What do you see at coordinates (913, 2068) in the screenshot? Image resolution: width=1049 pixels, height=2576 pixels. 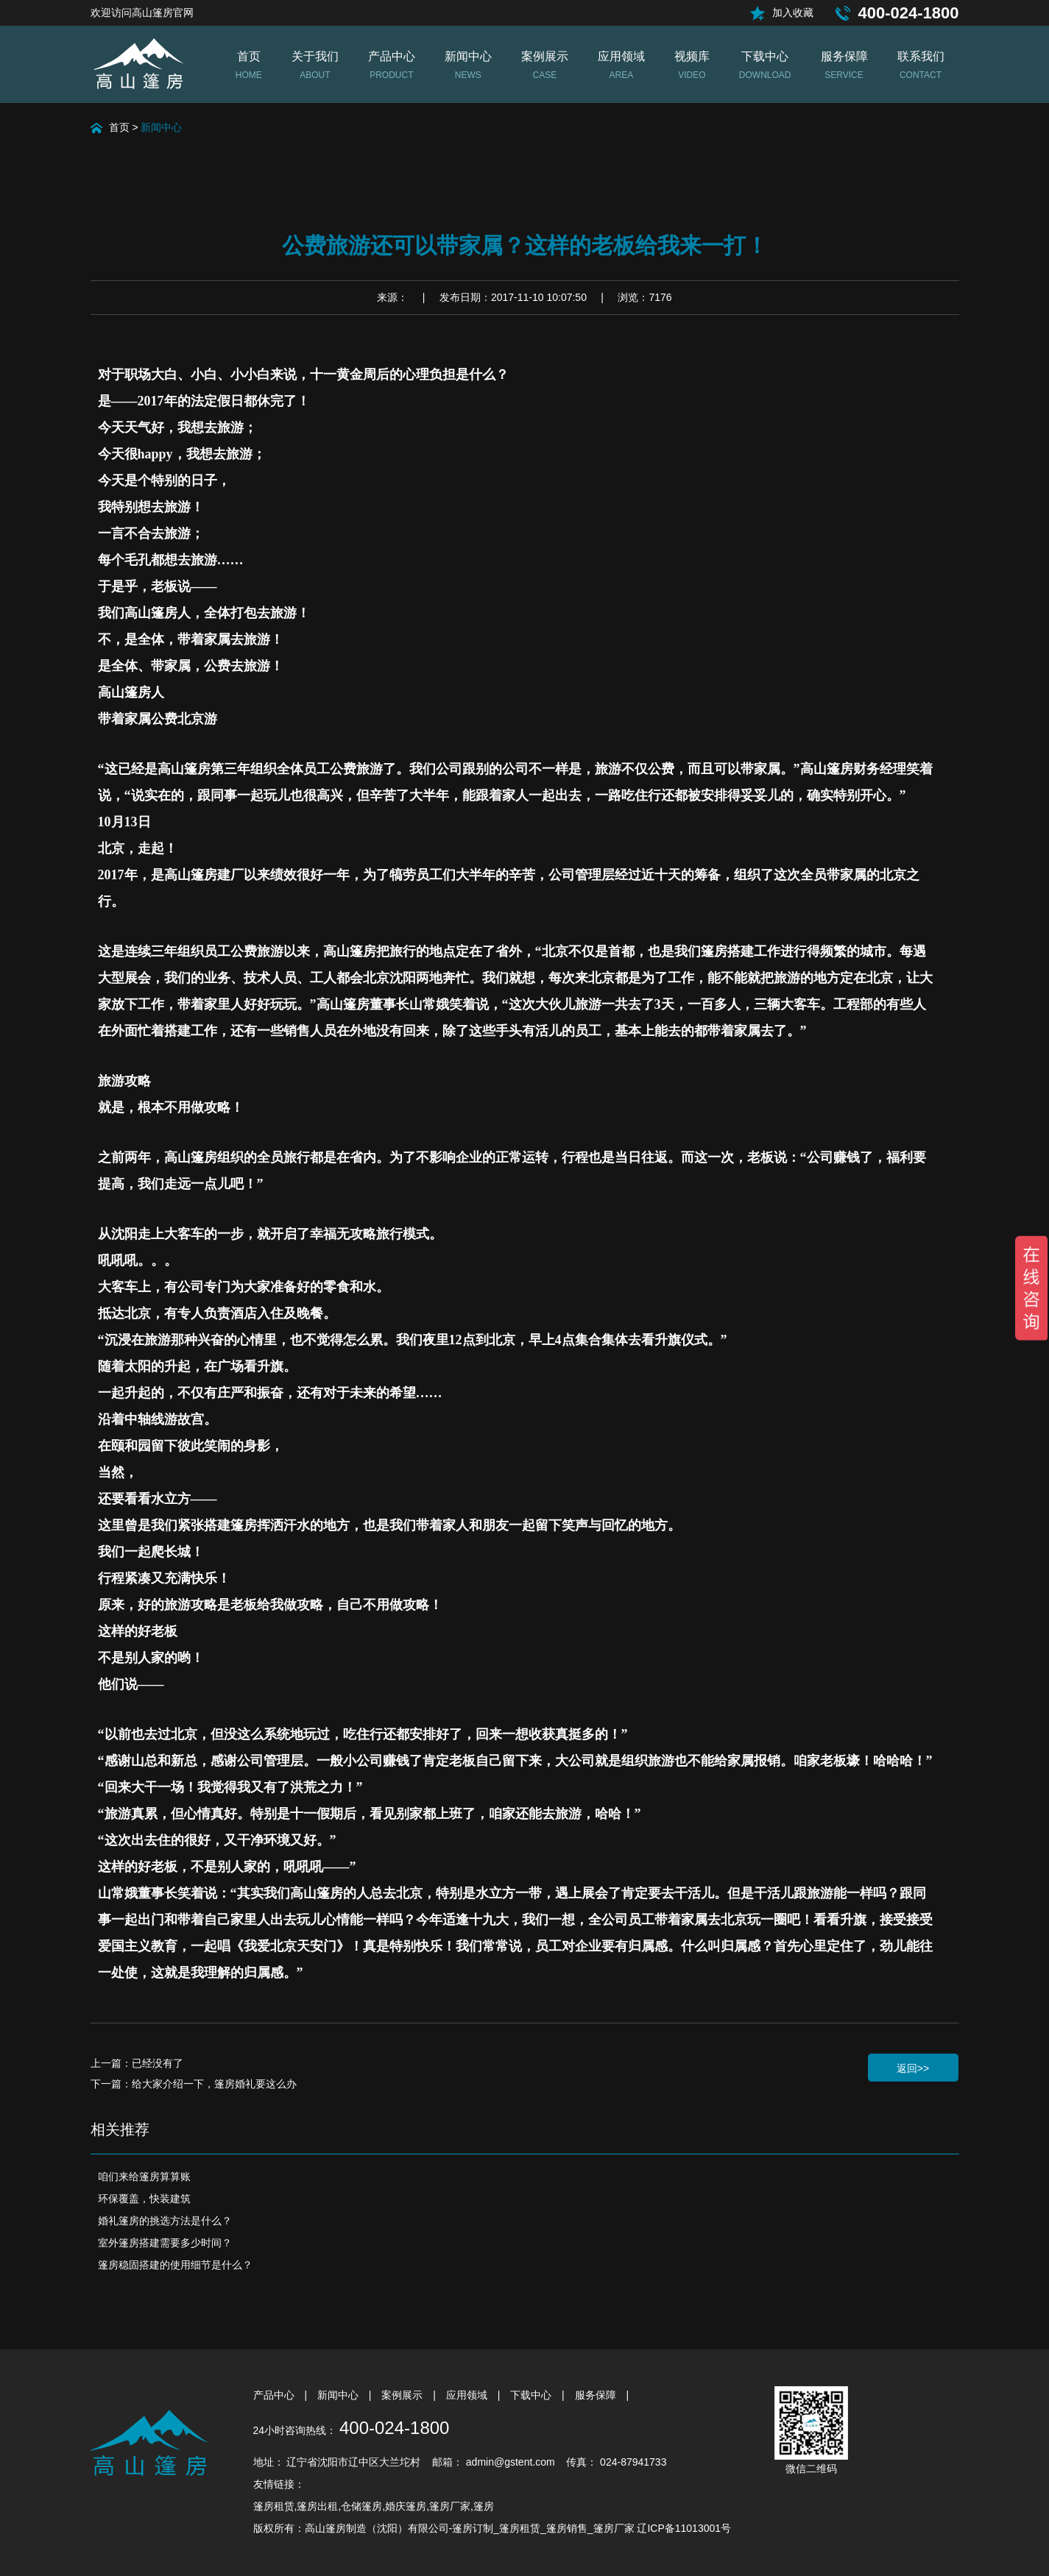 I see `返回>>` at bounding box center [913, 2068].